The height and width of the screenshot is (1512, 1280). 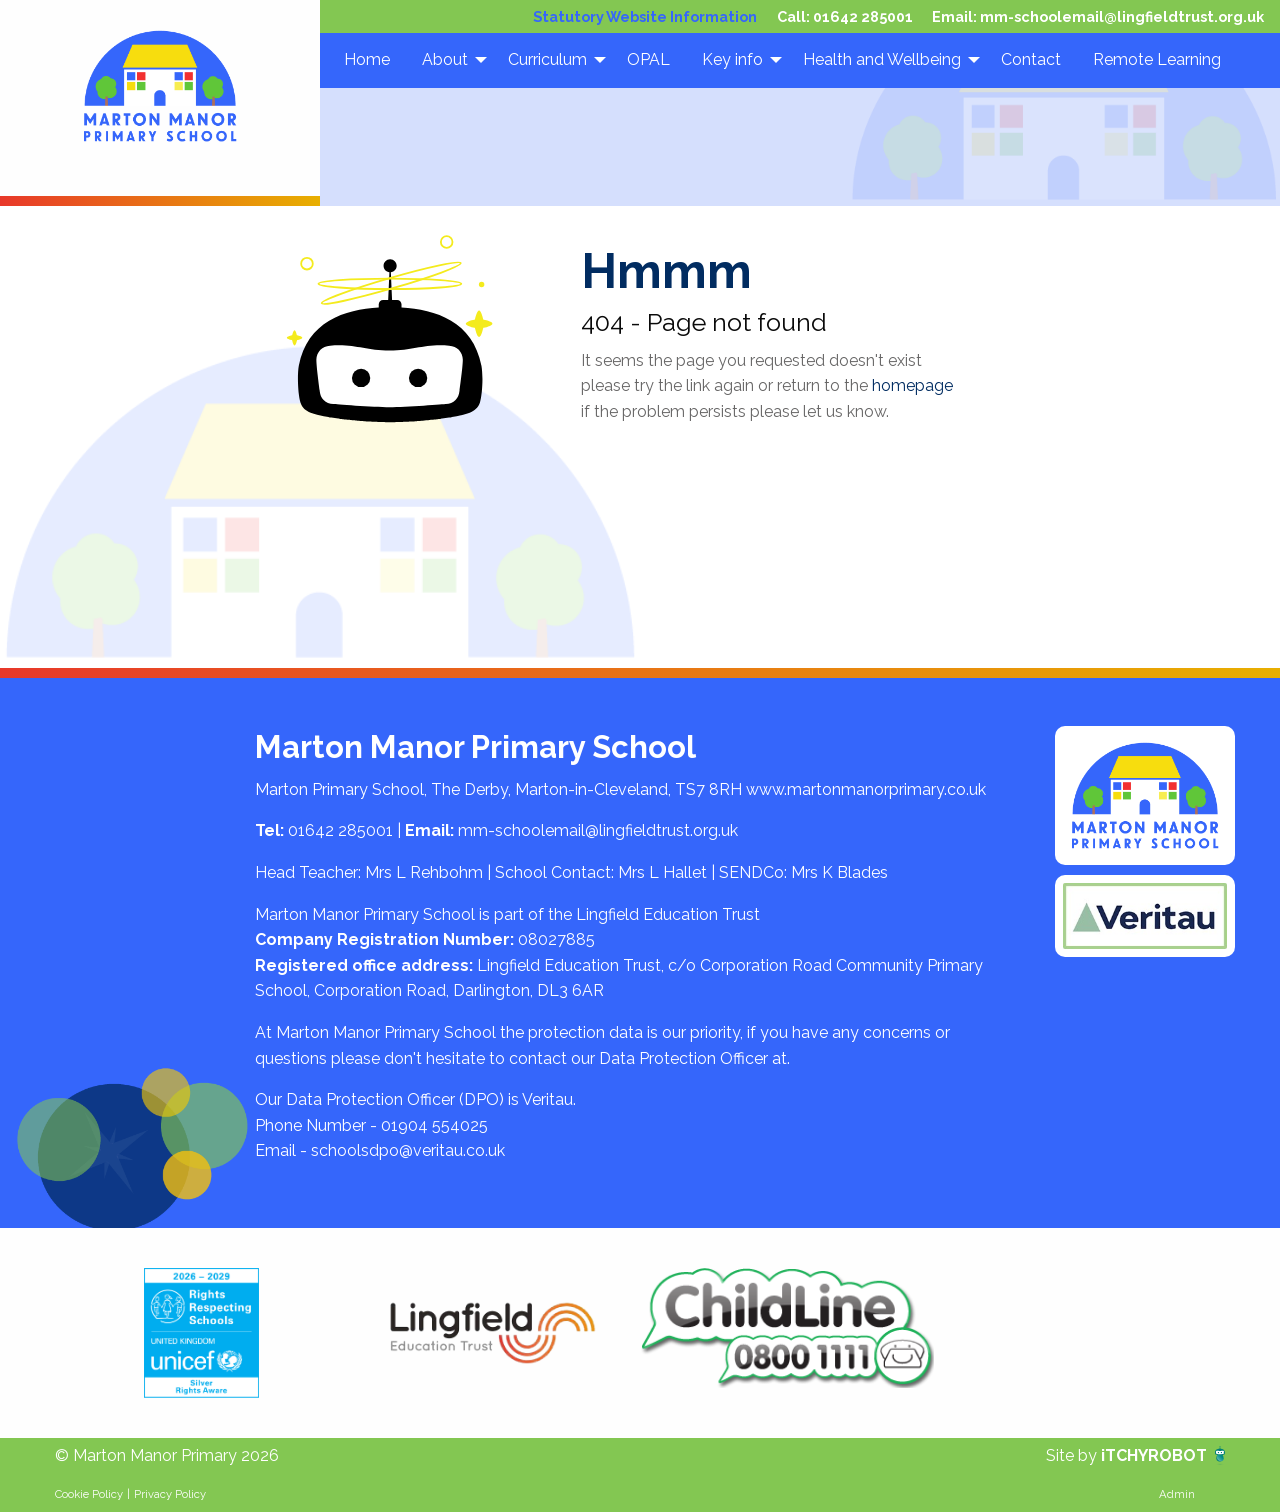 What do you see at coordinates (866, 789) in the screenshot?
I see `www.martonmanorprimary.co.uk` at bounding box center [866, 789].